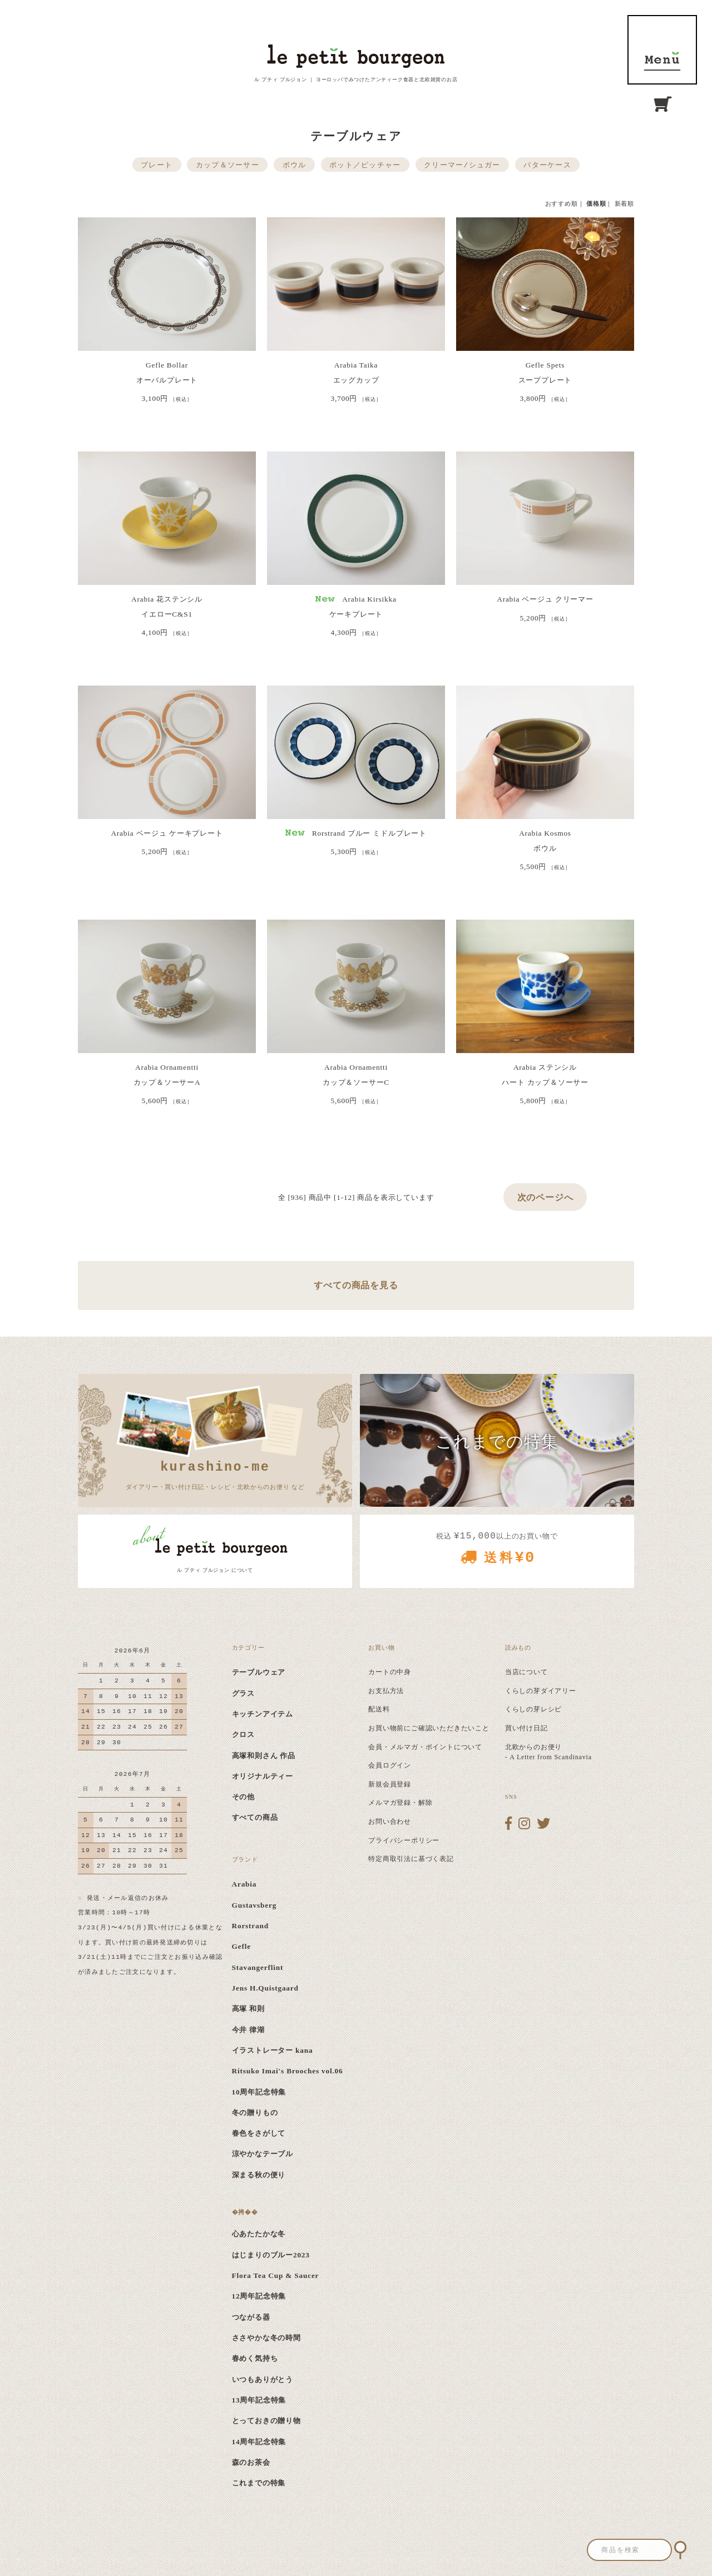 The width and height of the screenshot is (712, 2576). I want to click on お支払方法, so click(386, 1691).